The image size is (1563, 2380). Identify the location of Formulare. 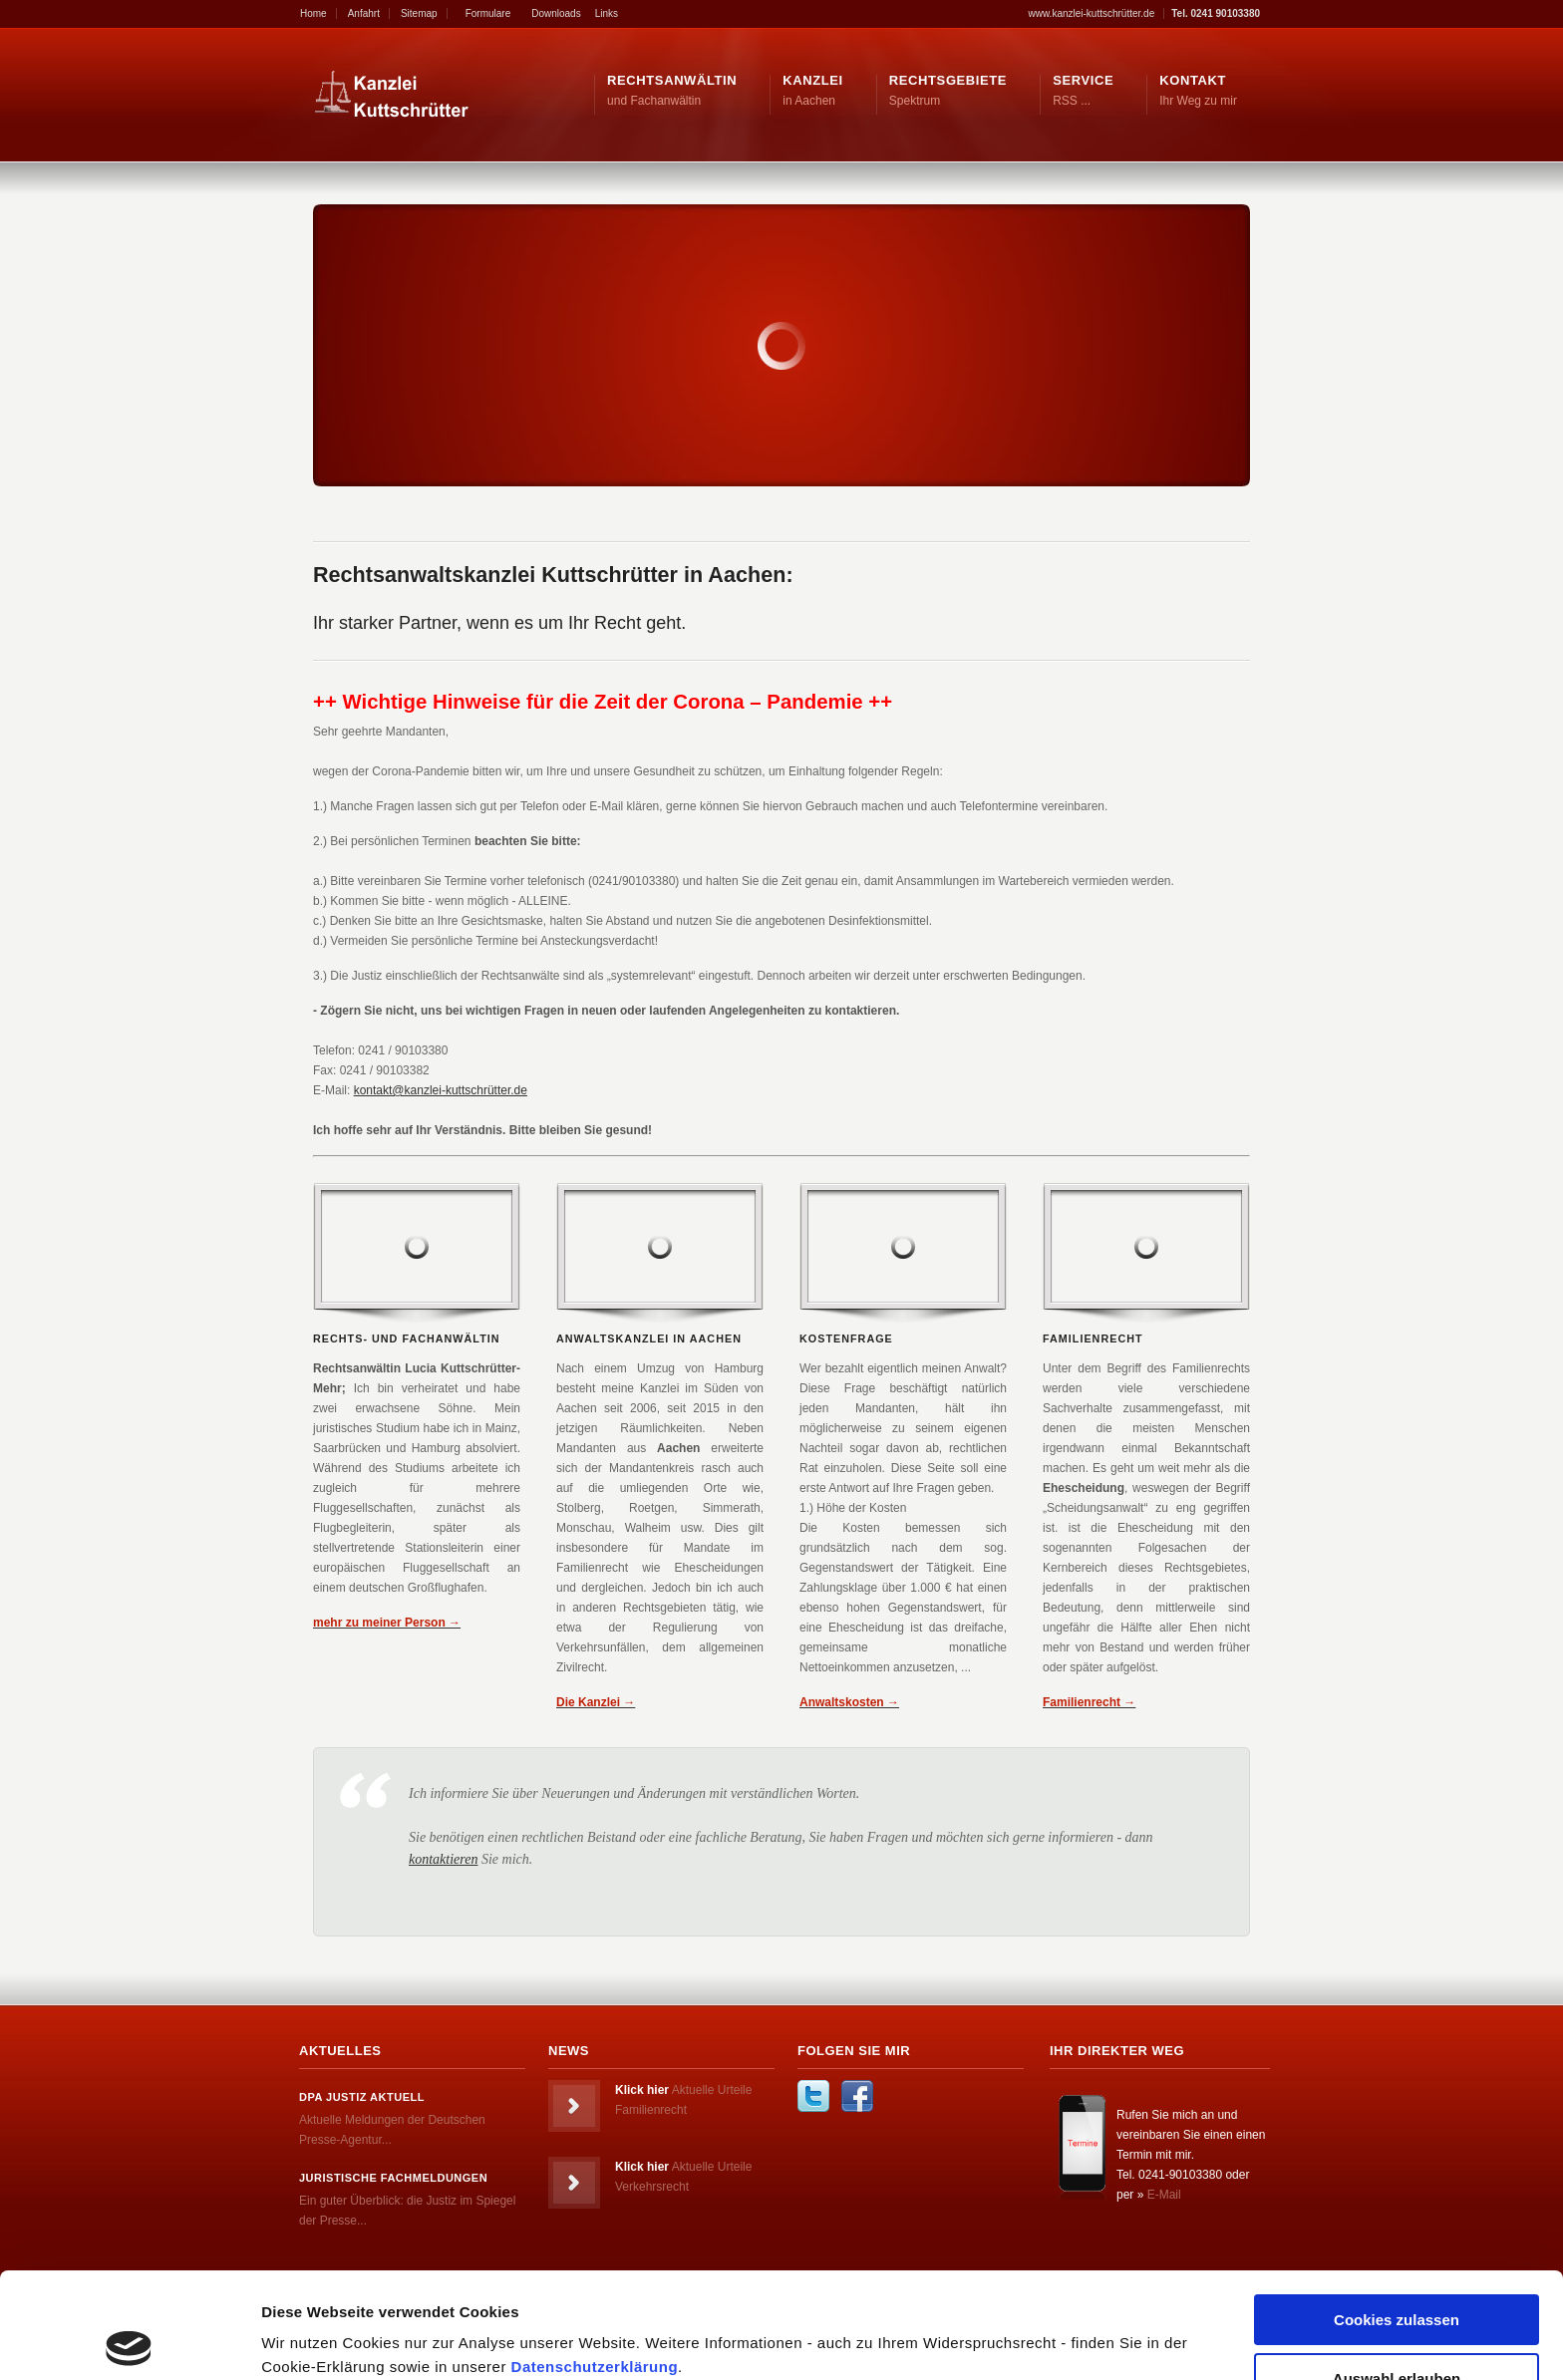
(488, 13).